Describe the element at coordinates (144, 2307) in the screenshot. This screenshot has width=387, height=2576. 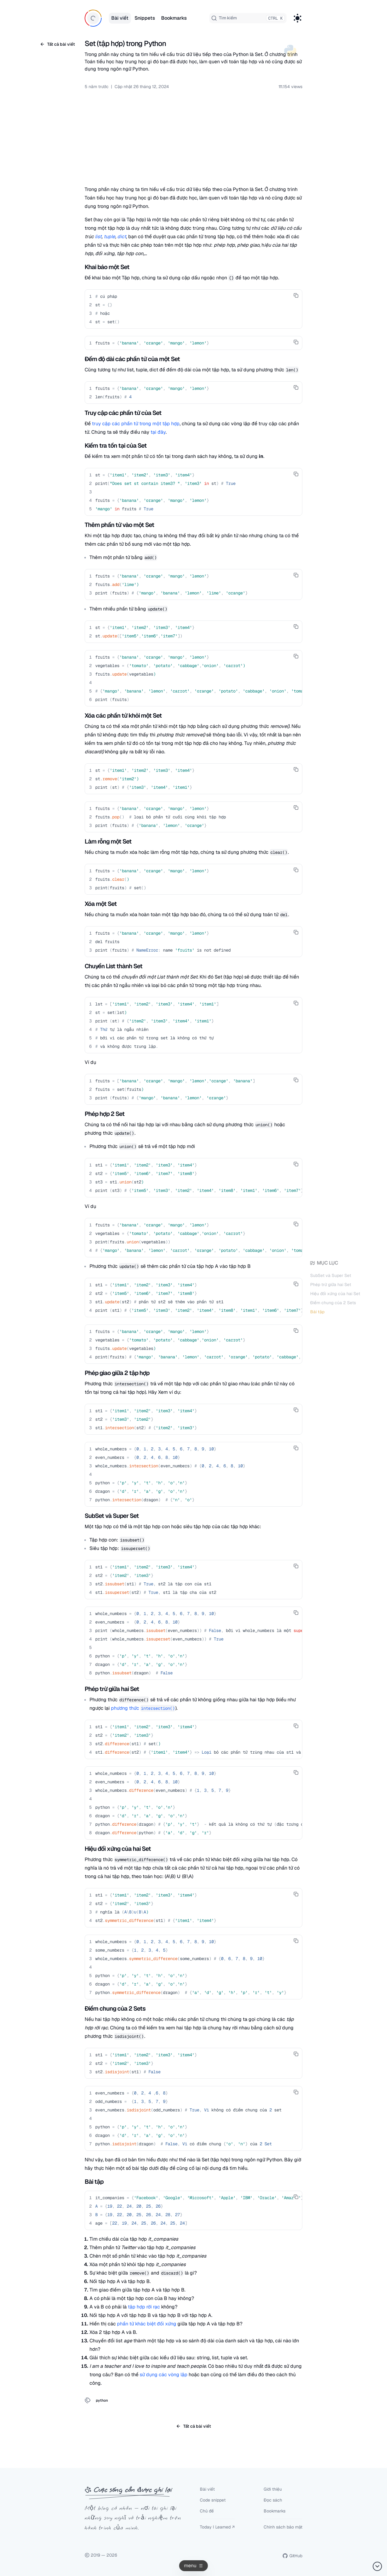
I see `tập hợp rời rạc` at that location.